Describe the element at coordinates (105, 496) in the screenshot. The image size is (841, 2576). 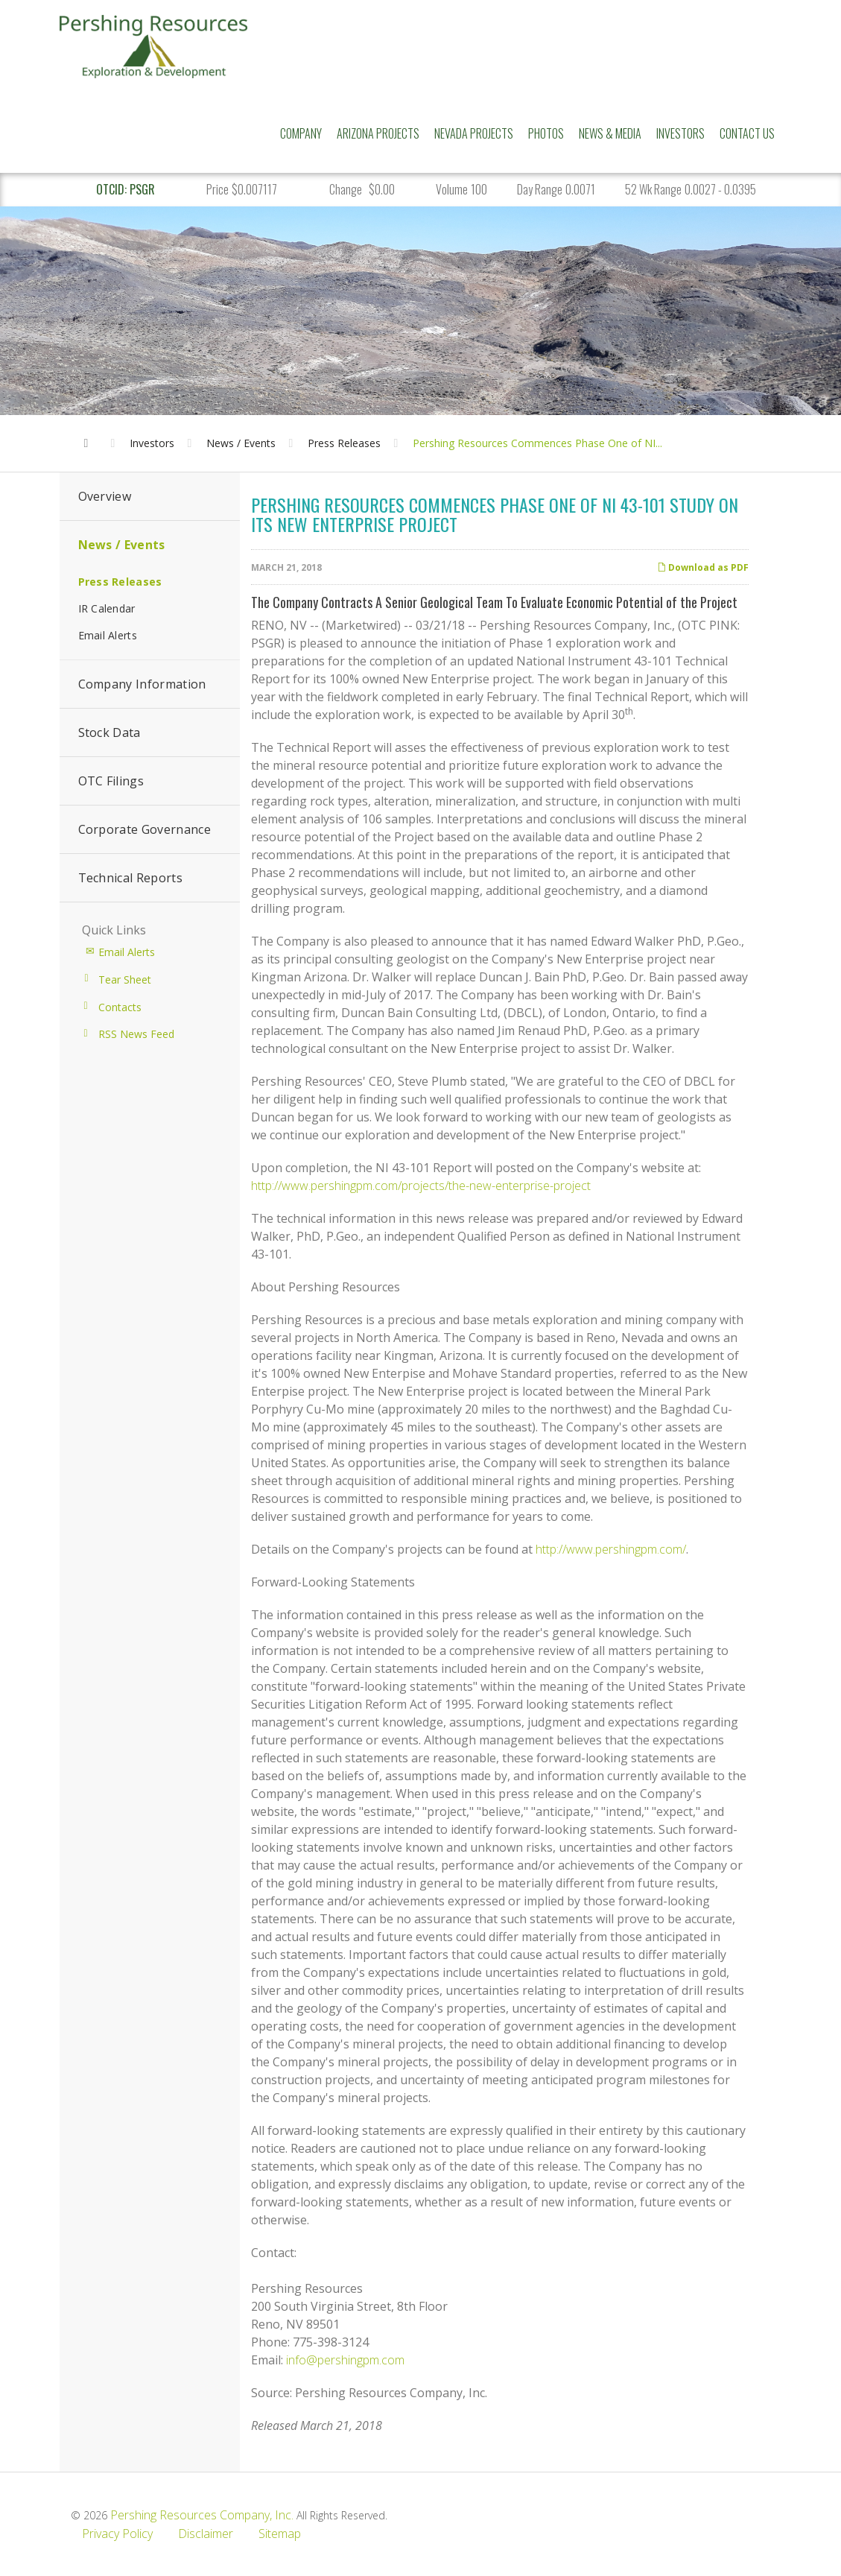
I see `Overview` at that location.